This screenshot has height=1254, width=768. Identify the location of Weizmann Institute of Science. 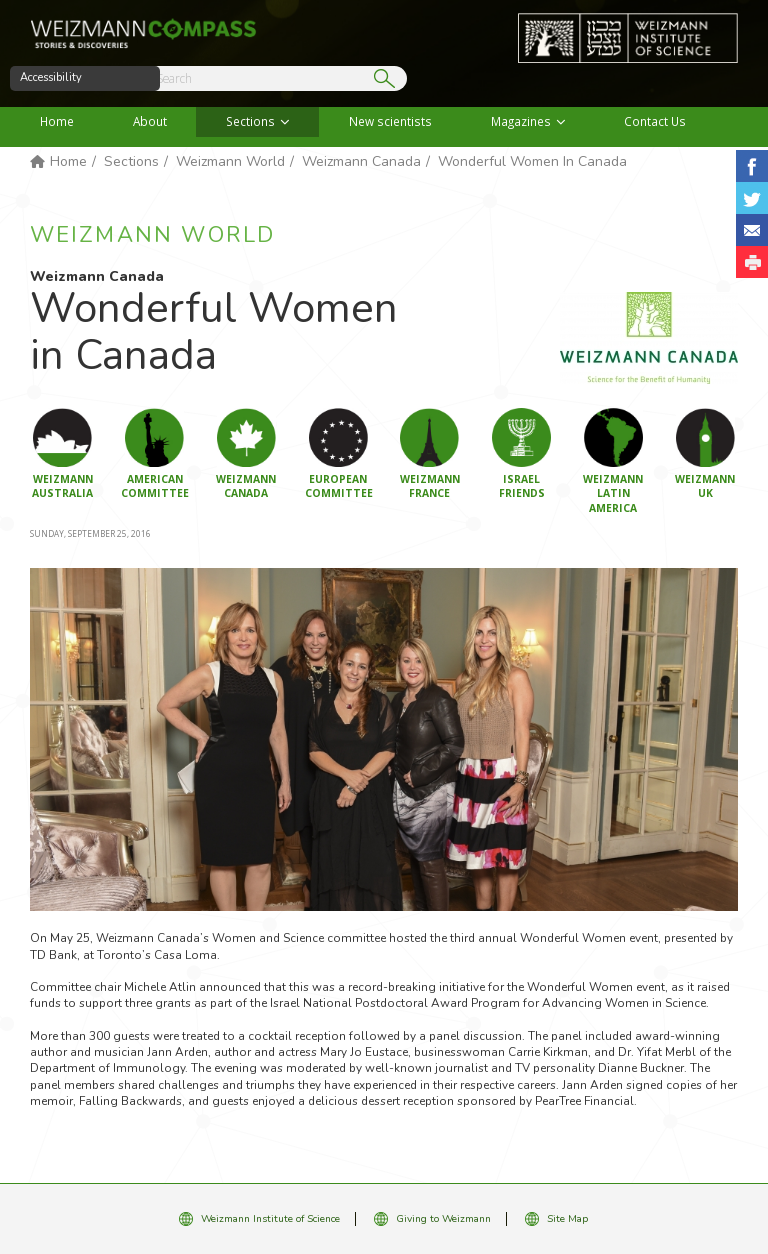
(270, 1219).